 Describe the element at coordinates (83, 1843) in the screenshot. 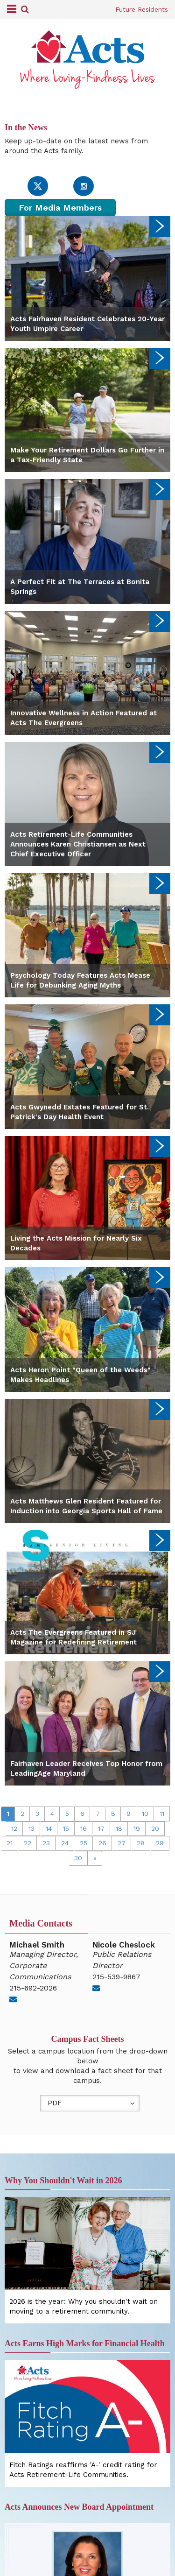

I see `25` at that location.